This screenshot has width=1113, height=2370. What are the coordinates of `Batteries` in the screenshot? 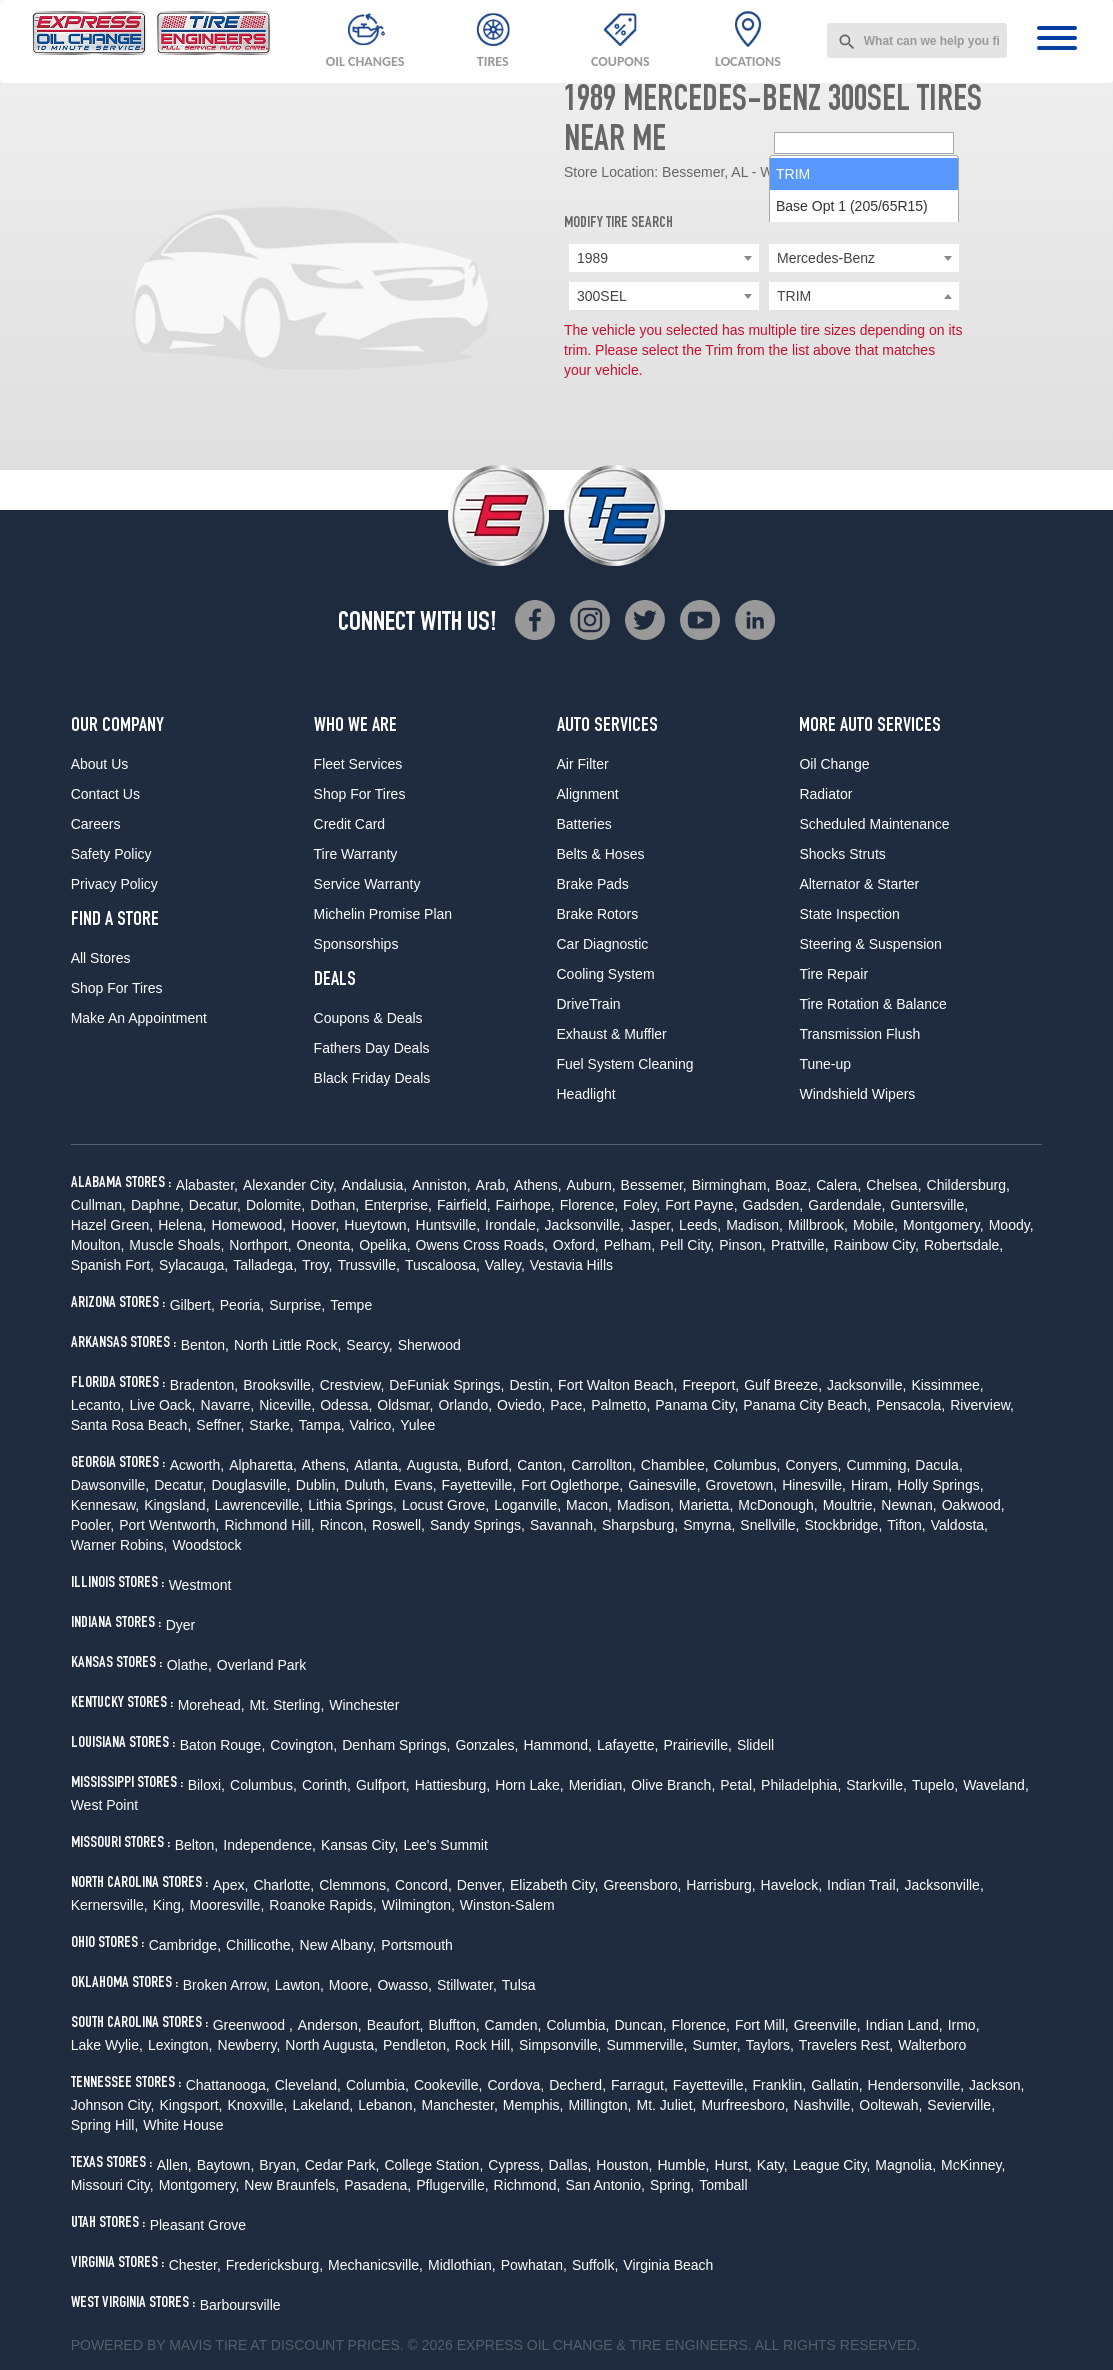 It's located at (584, 824).